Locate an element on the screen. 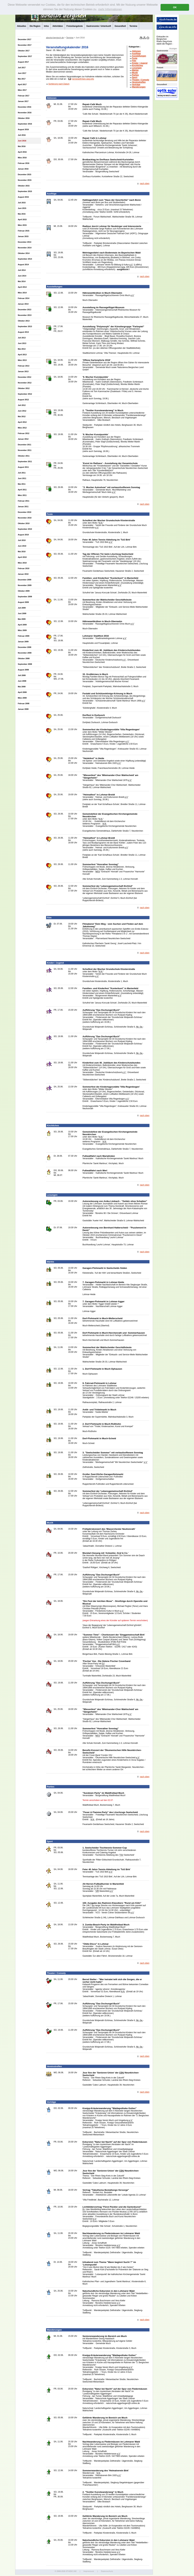 This screenshot has width=194, height=2576. Mai 2009 is located at coordinates (22, 619).